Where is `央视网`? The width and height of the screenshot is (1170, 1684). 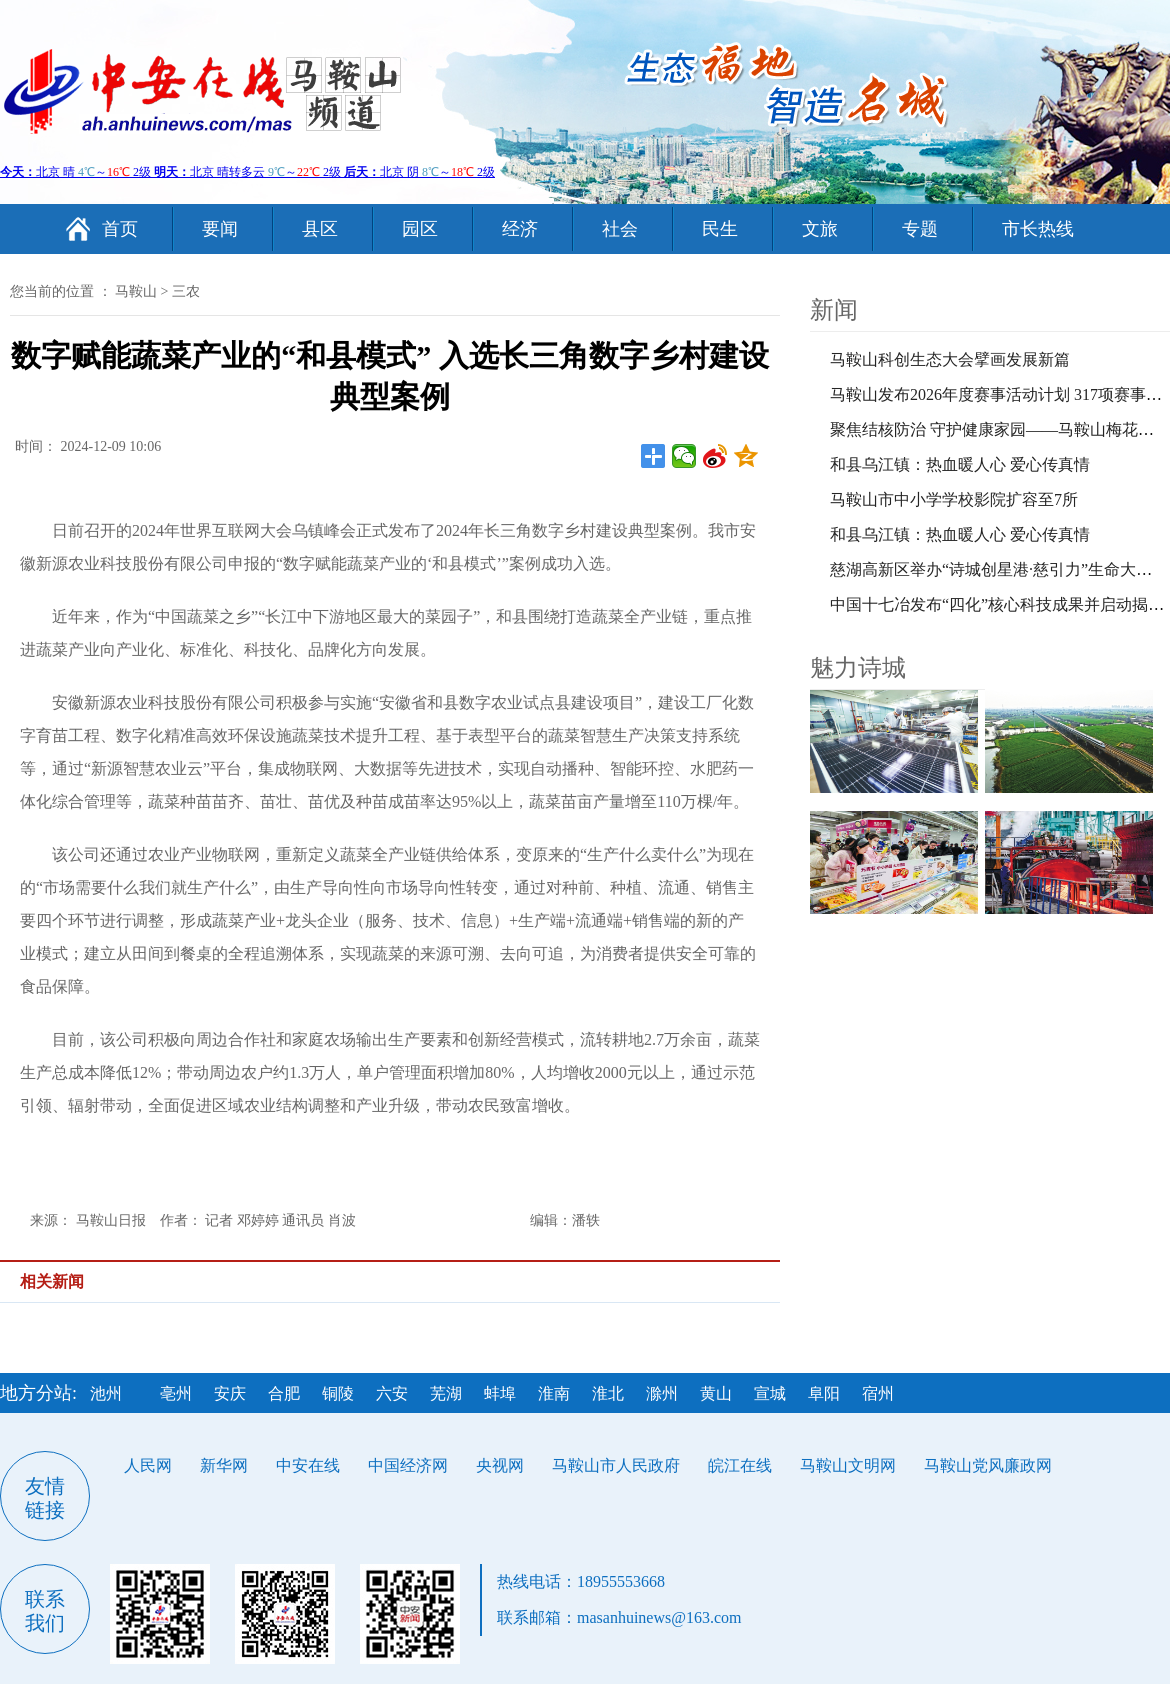
央视网 is located at coordinates (500, 1465).